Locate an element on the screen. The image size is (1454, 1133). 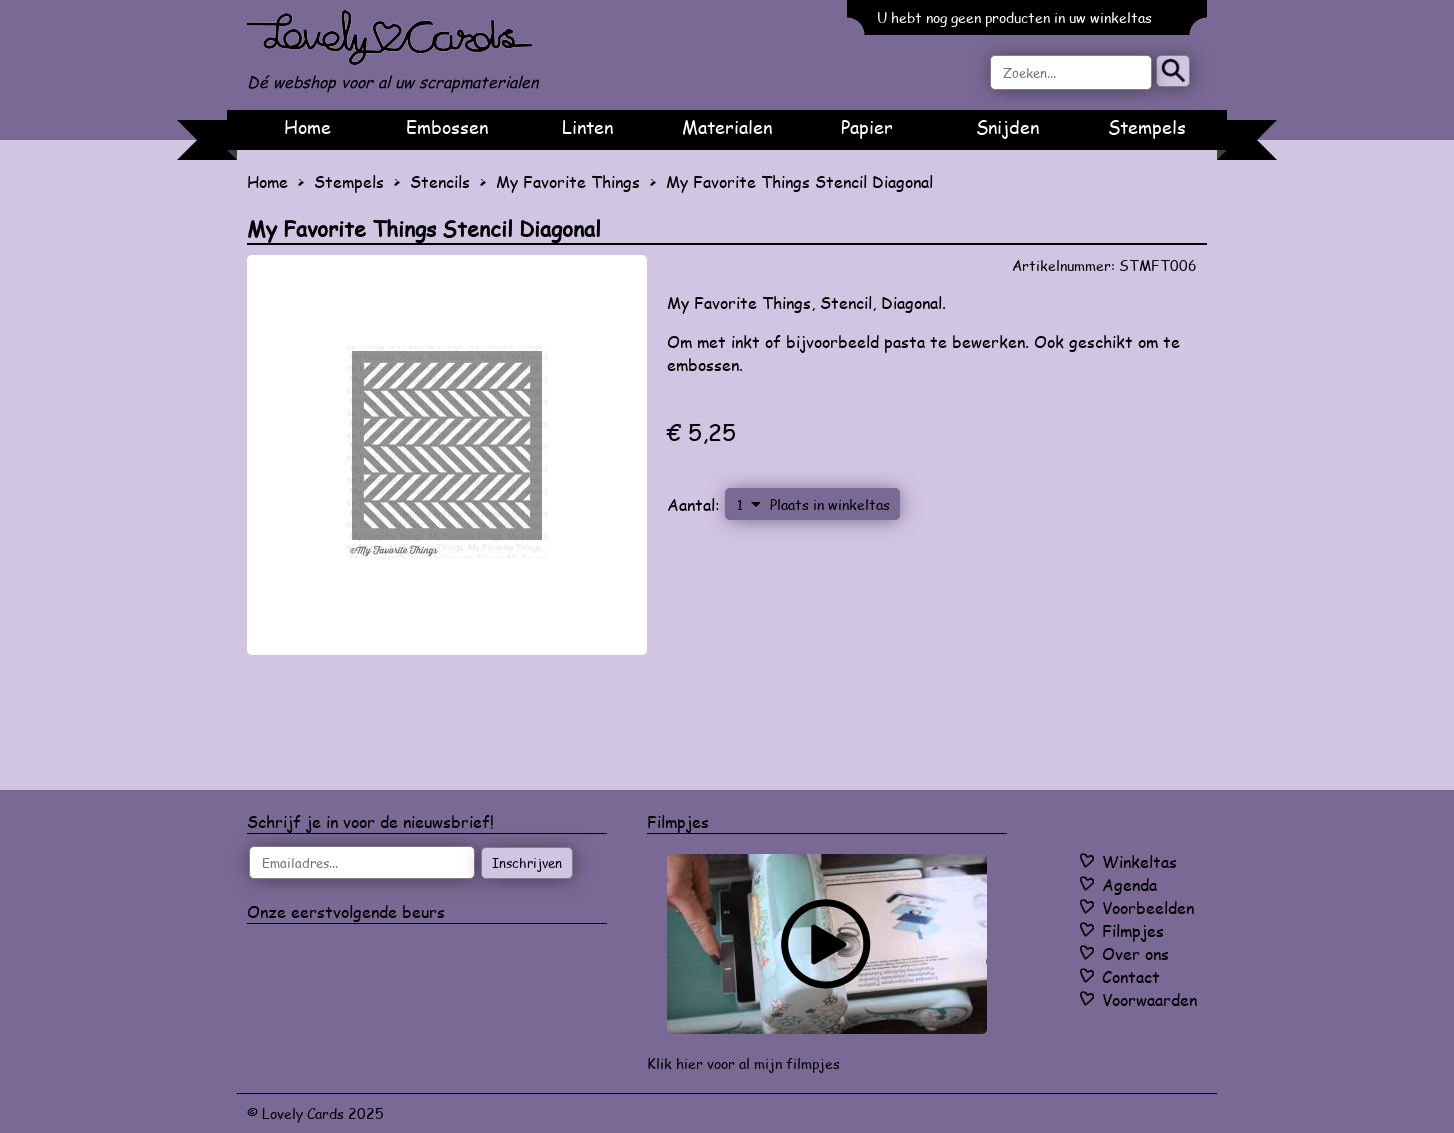
Plaats in winkeltas is located at coordinates (830, 504).